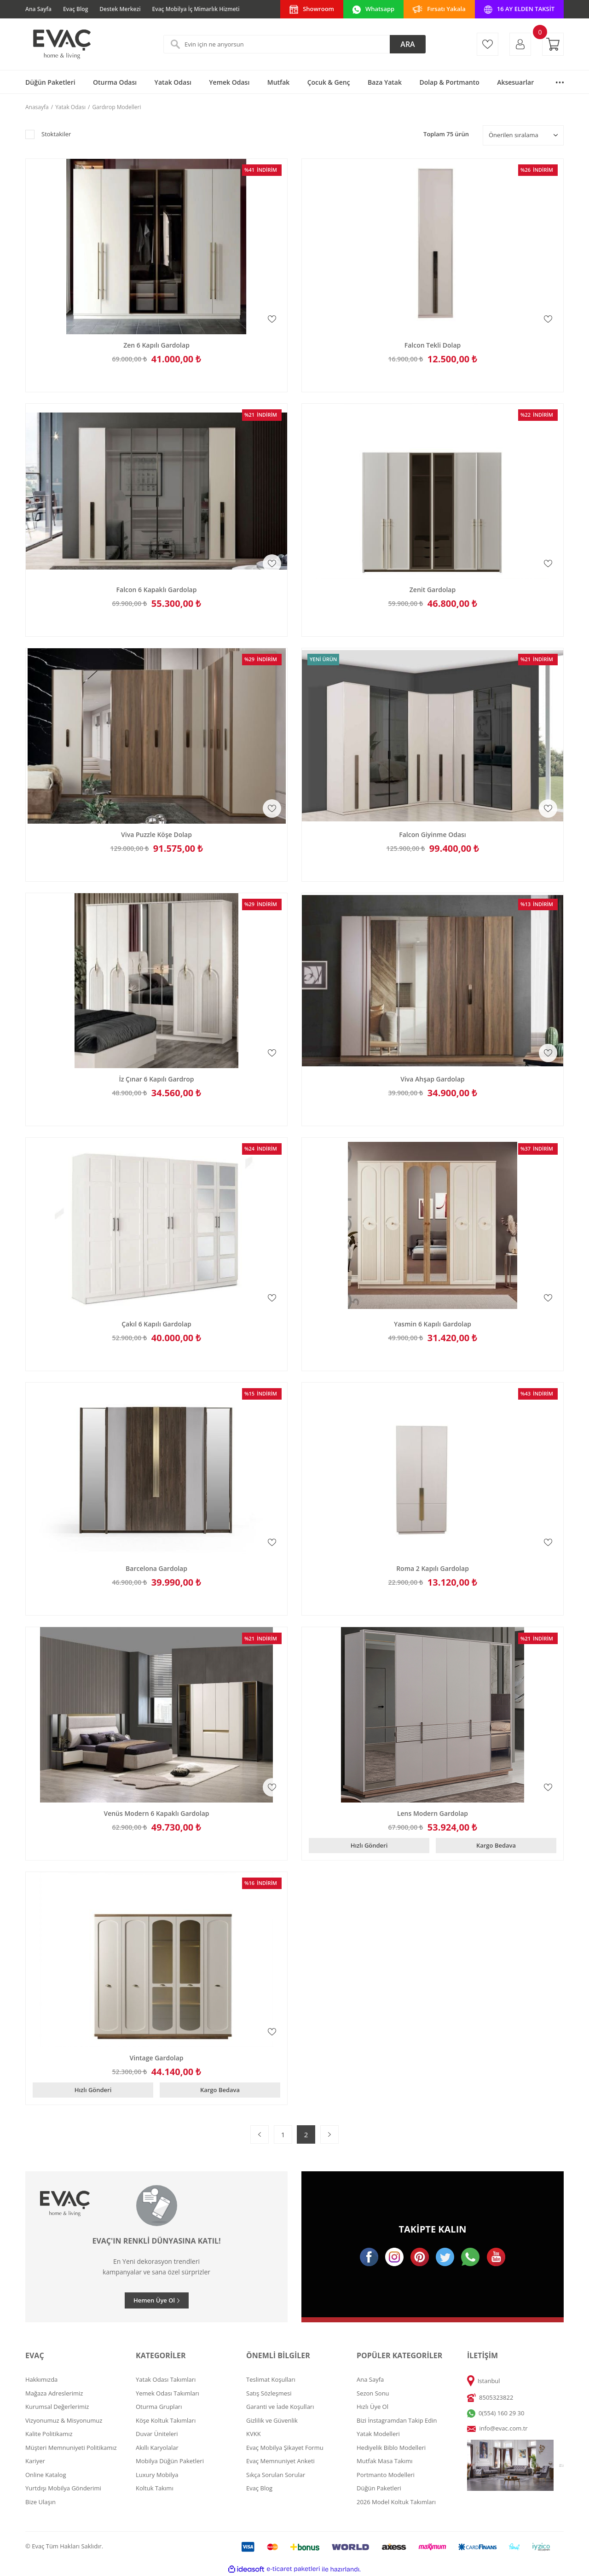 The width and height of the screenshot is (589, 2576). I want to click on Falcon Giyinme Odası, so click(432, 835).